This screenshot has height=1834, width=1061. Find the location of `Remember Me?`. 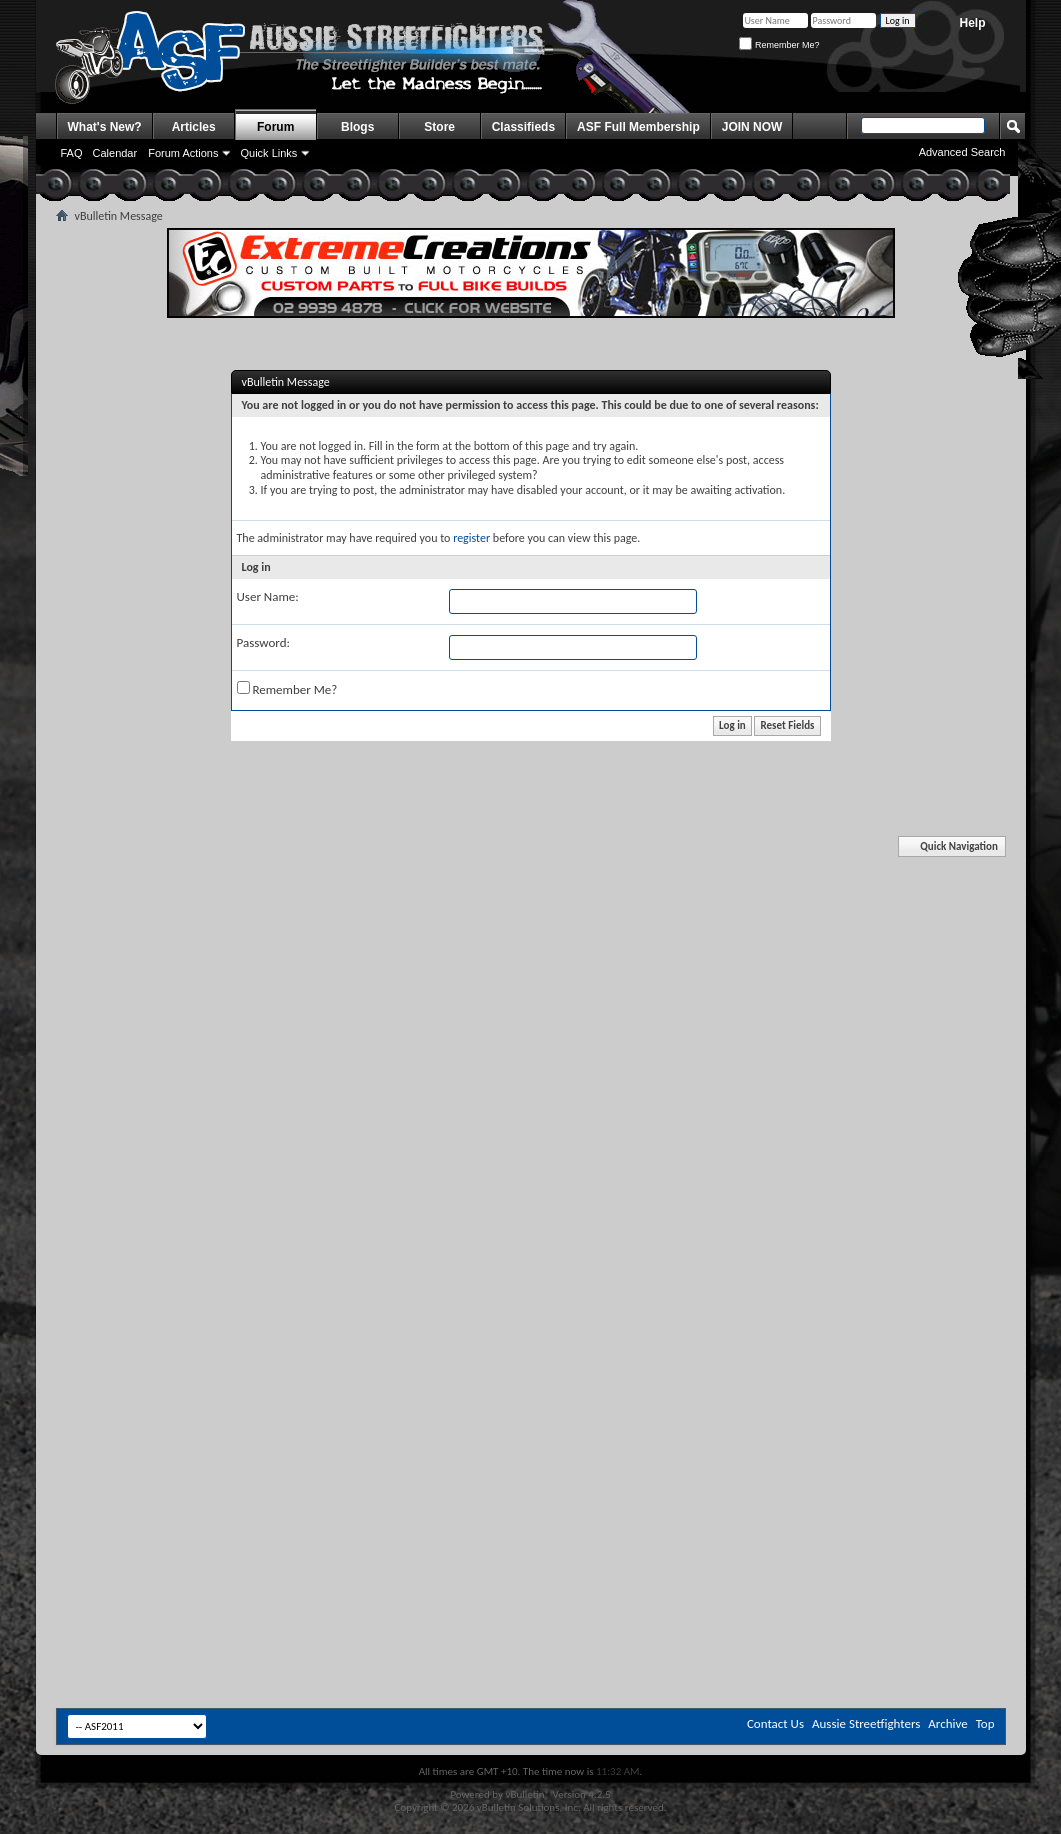

Remember Me? is located at coordinates (779, 45).